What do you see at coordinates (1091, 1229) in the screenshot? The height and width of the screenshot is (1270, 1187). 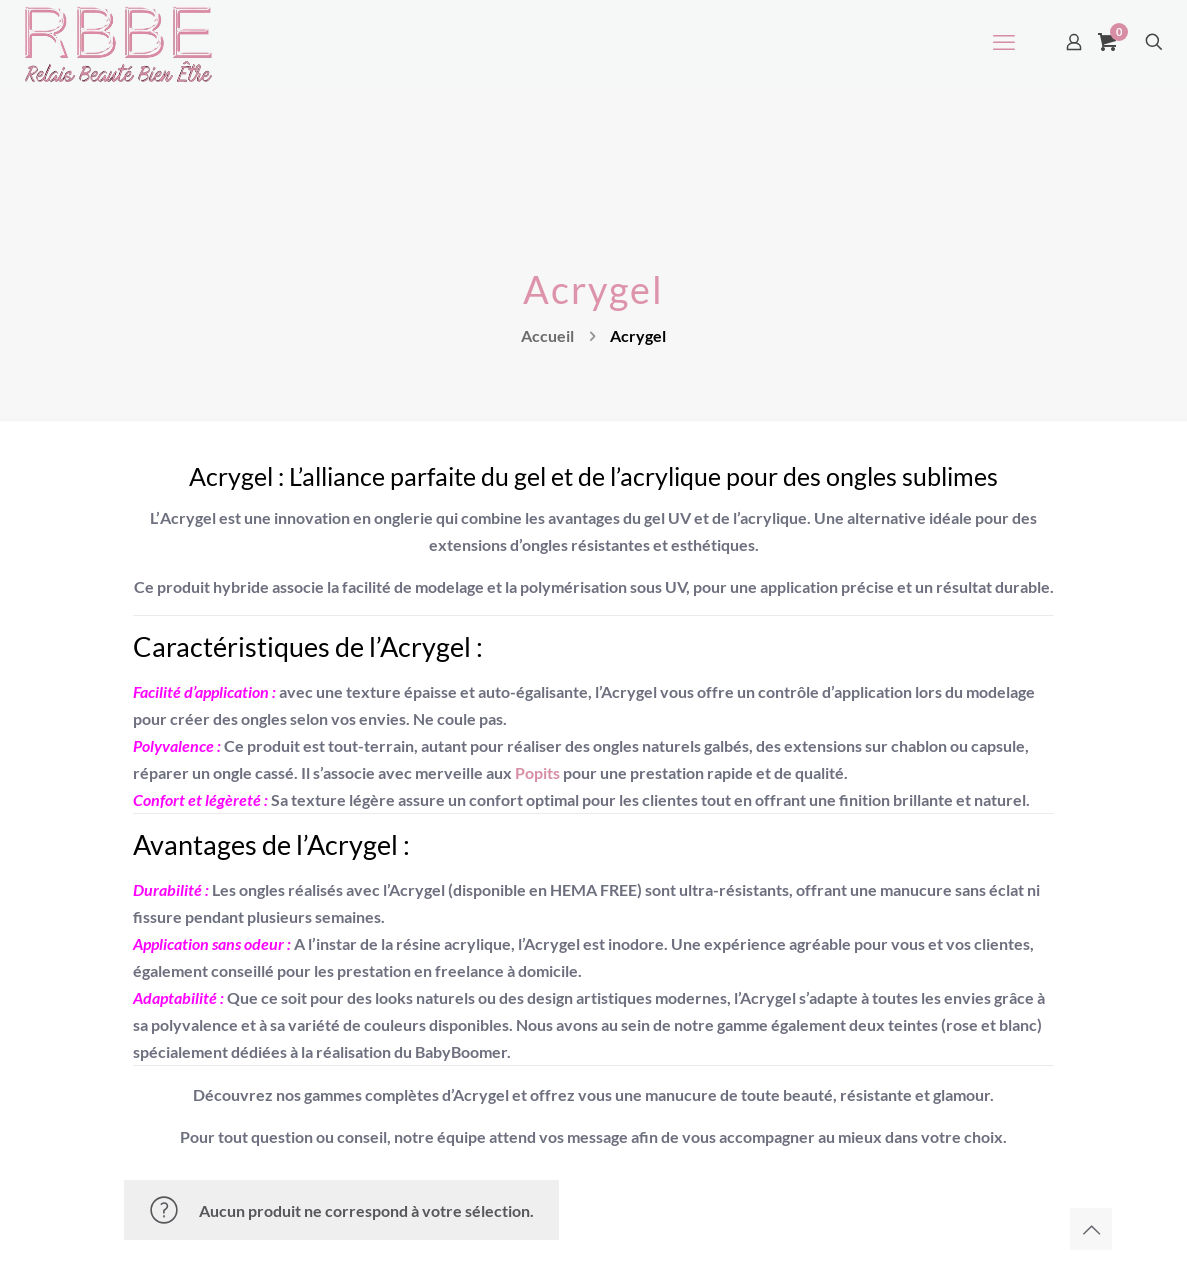 I see `[Back to top icon]` at bounding box center [1091, 1229].